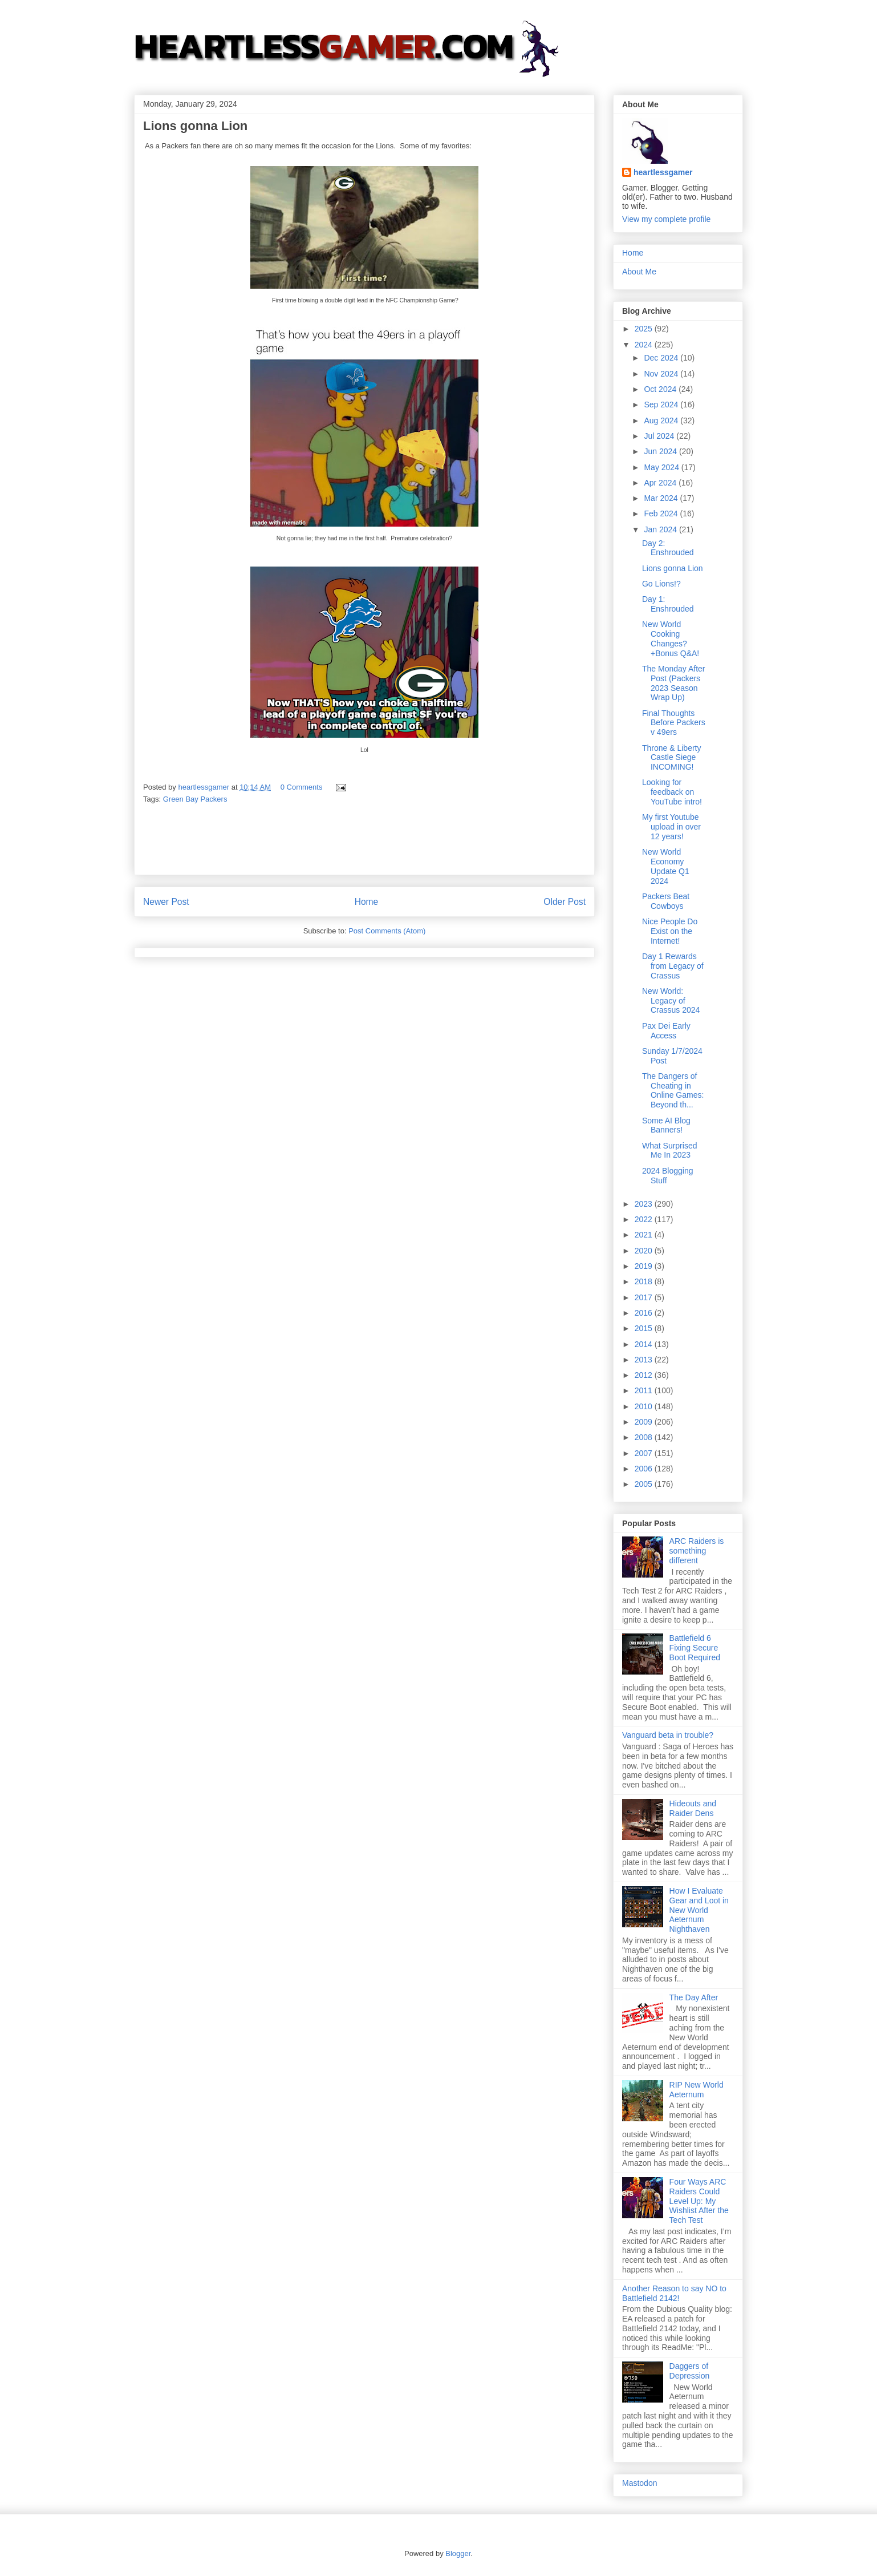 The height and width of the screenshot is (2576, 877). Describe the element at coordinates (645, 344) in the screenshot. I see `2024` at that location.